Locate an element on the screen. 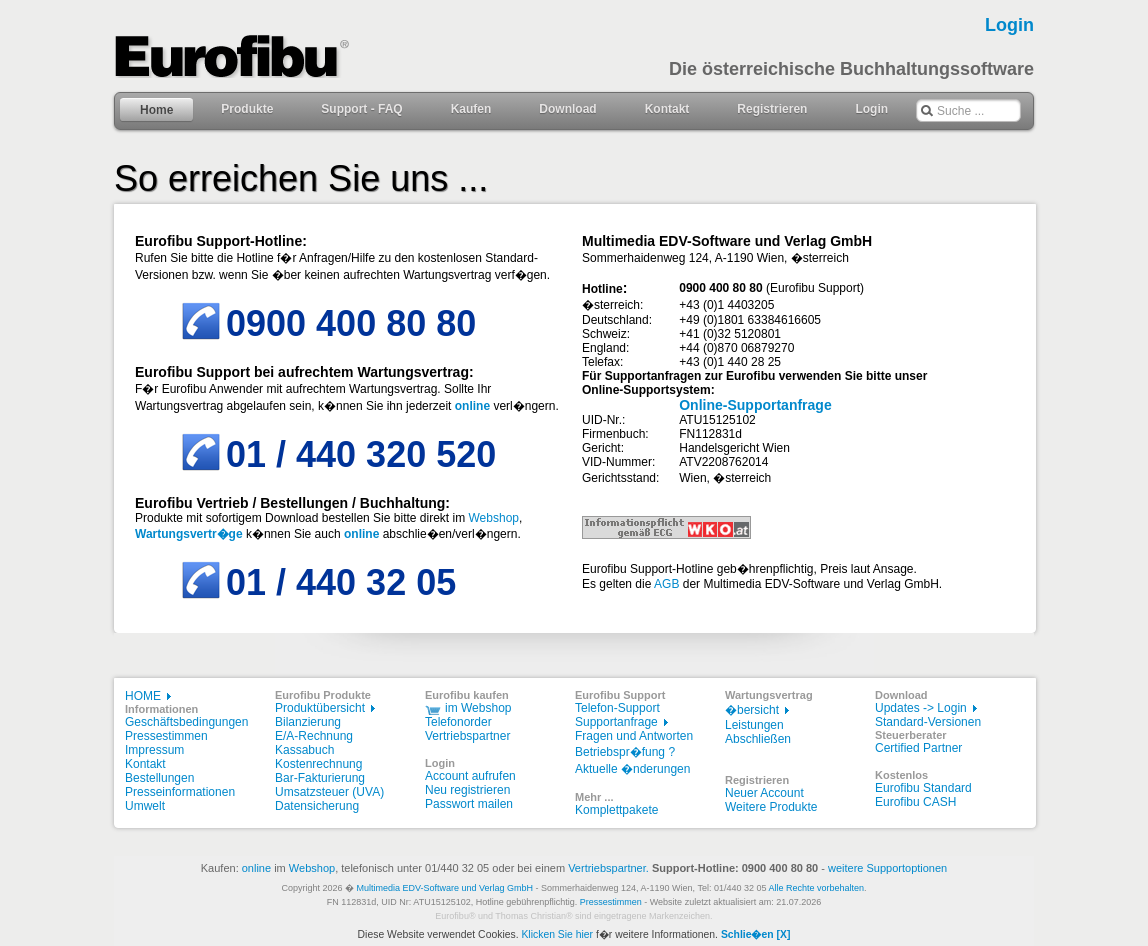  Home is located at coordinates (156, 110).